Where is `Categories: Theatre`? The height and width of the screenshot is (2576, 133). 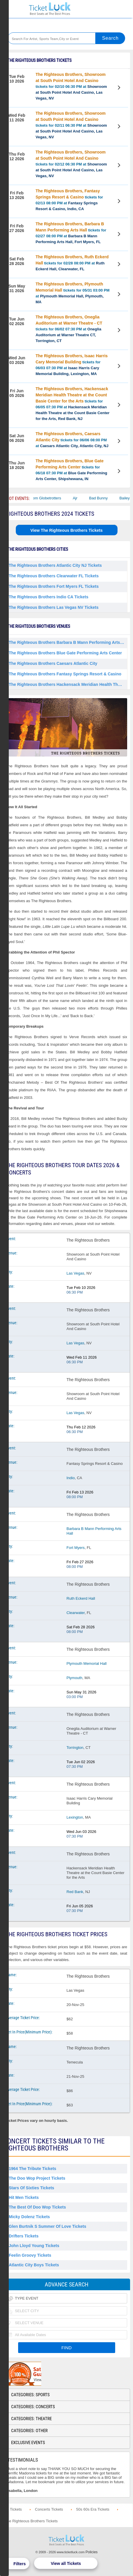 Categories: Theatre is located at coordinates (31, 2418).